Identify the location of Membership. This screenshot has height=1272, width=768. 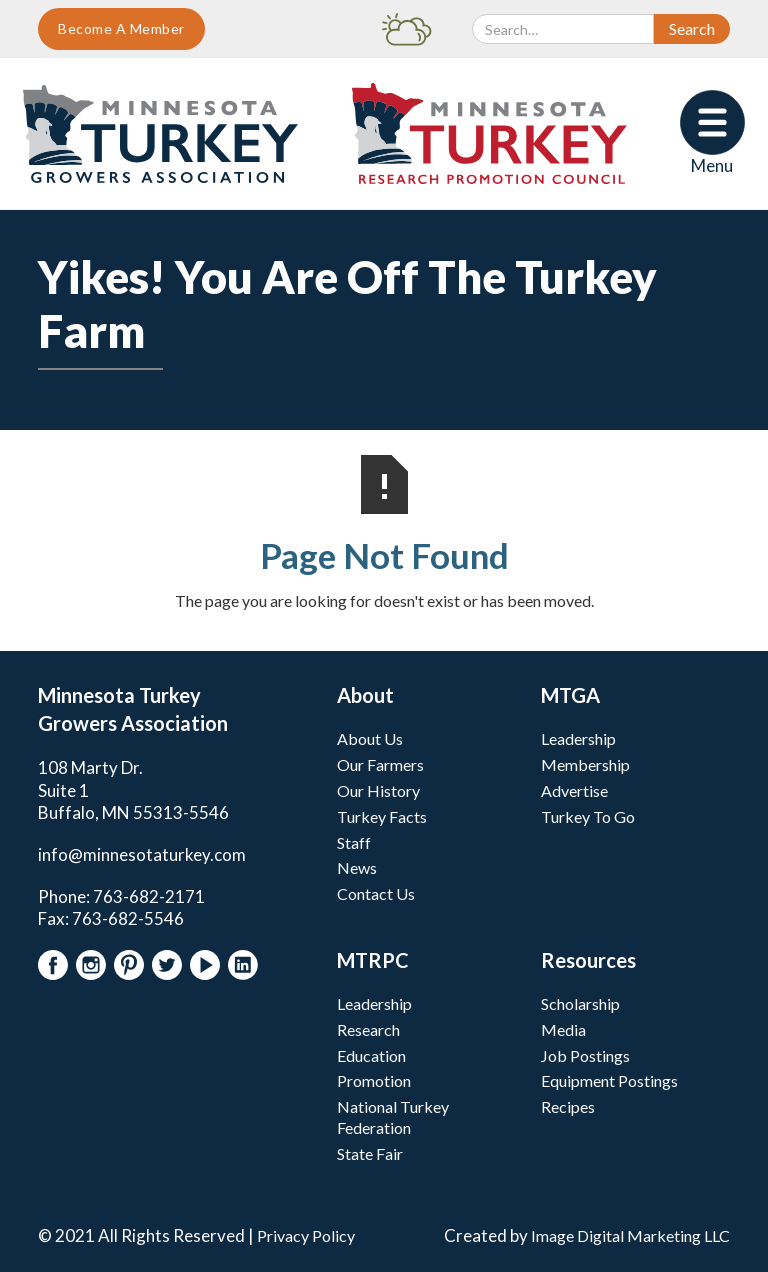
(585, 764).